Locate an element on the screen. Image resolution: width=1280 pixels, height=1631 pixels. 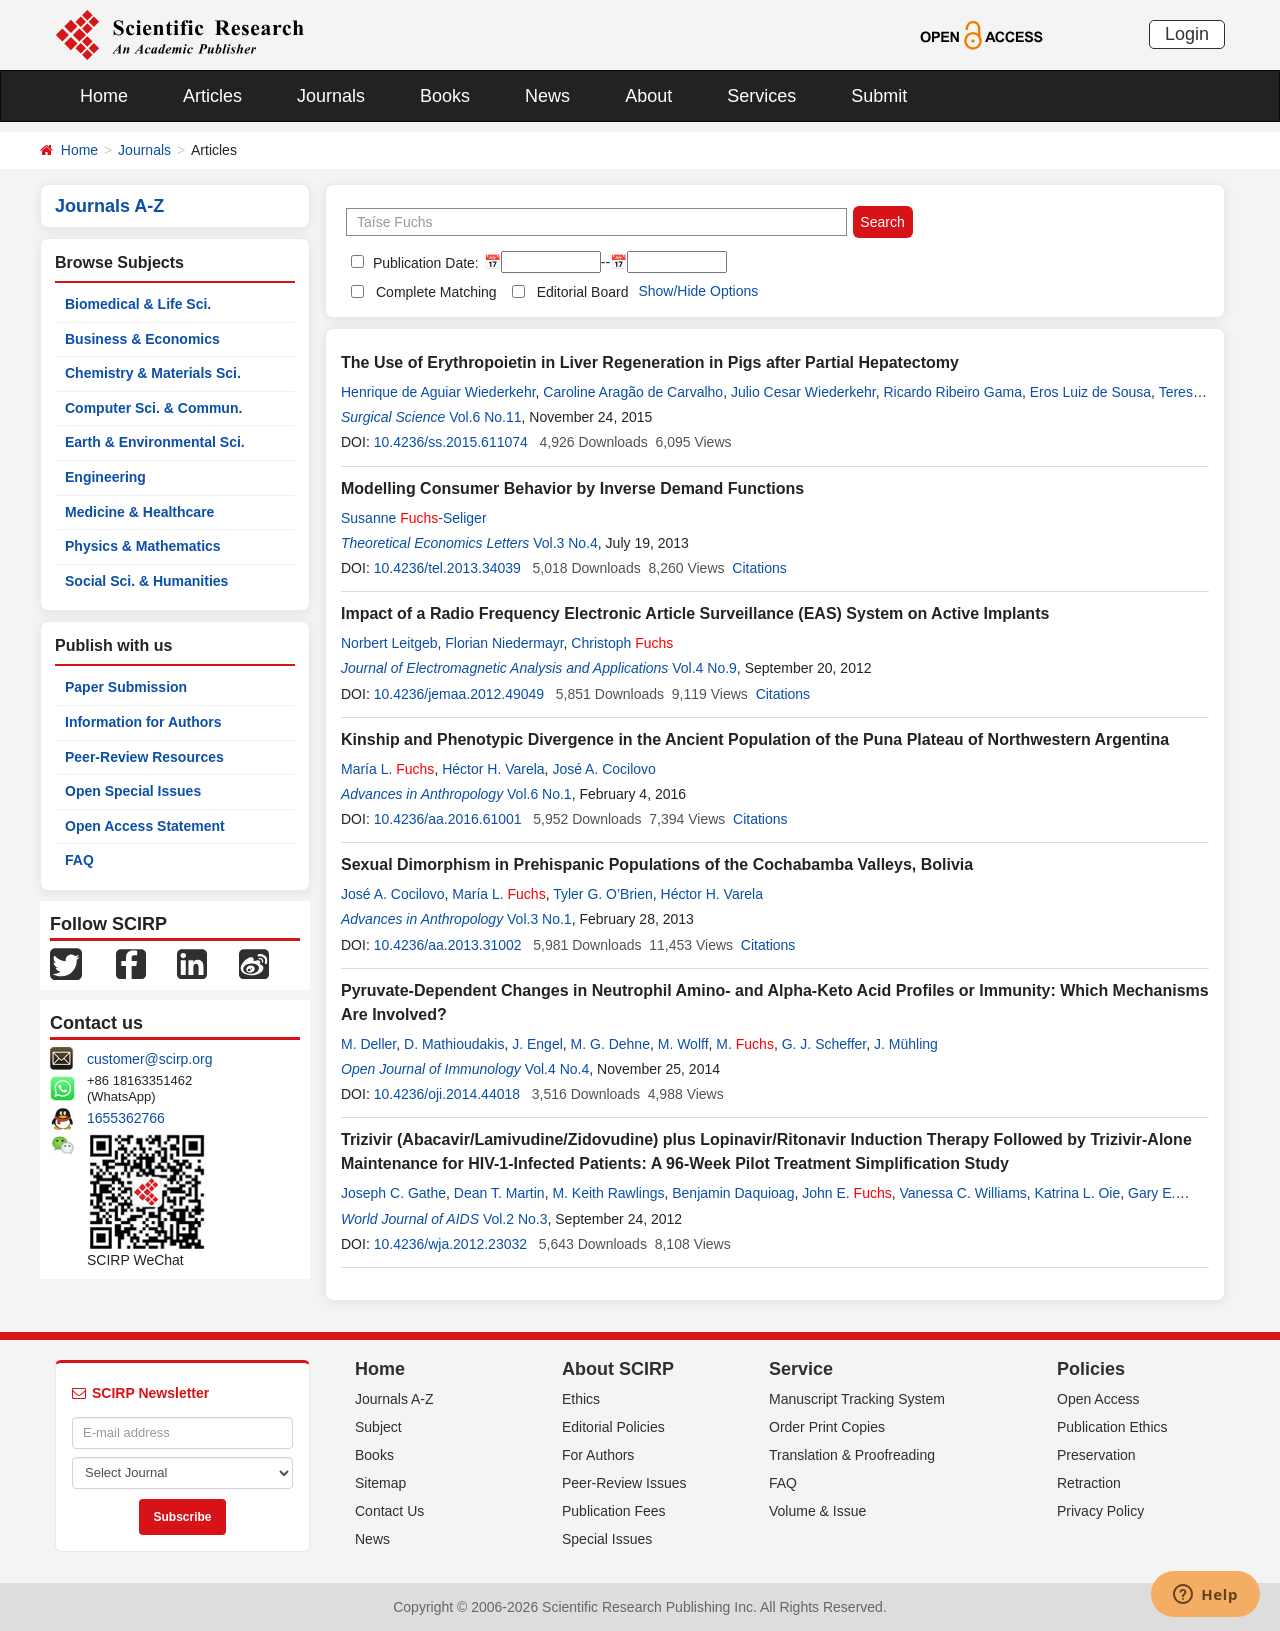
FAQ is located at coordinates (79, 860).